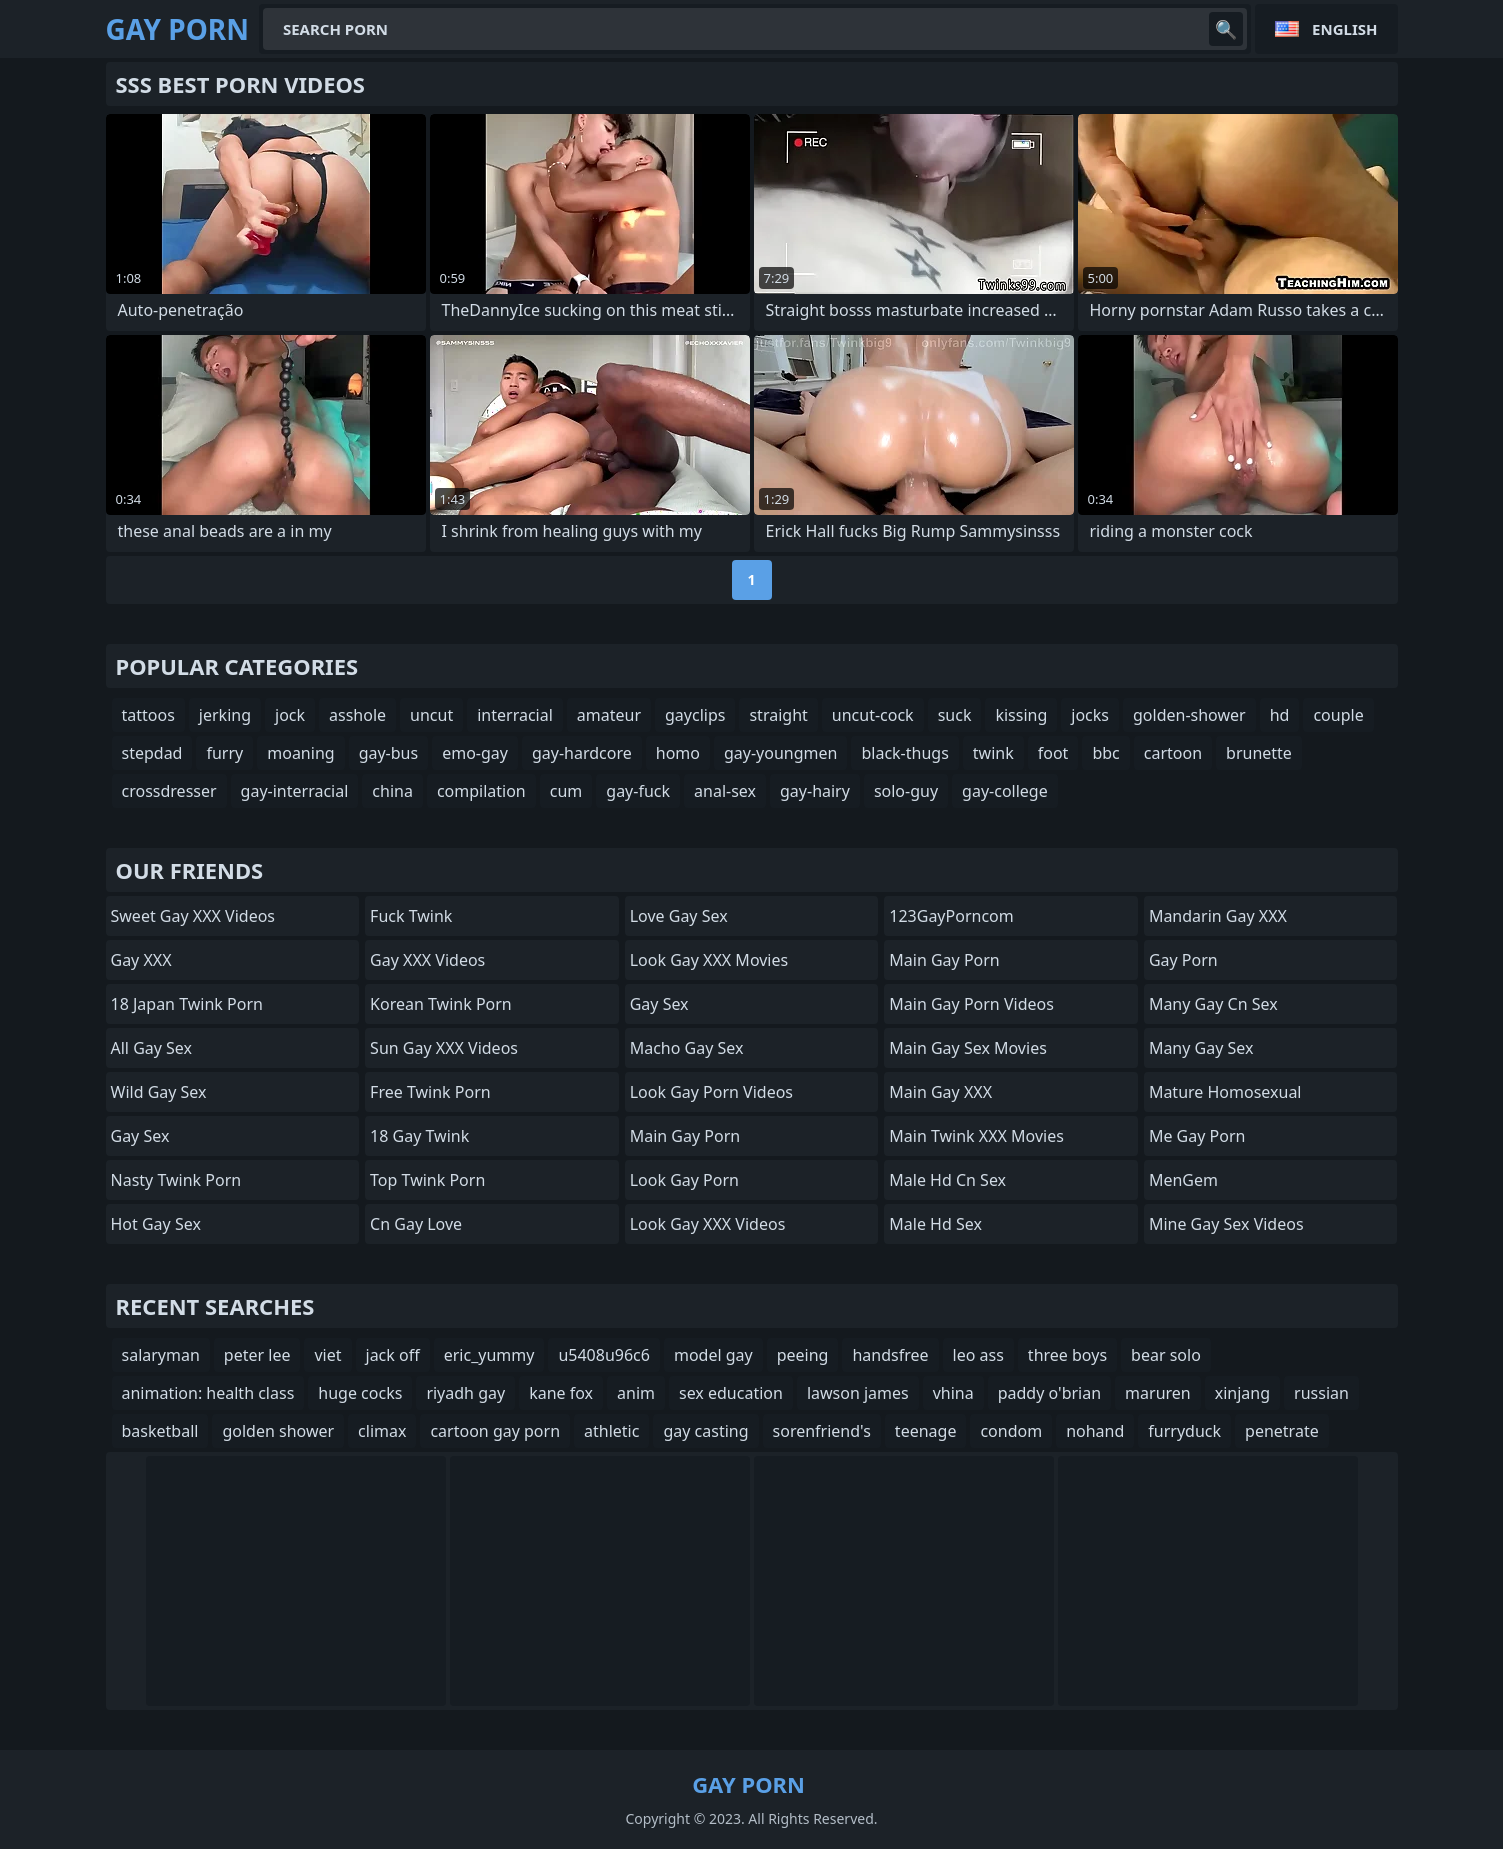 This screenshot has width=1503, height=1849. What do you see at coordinates (427, 1180) in the screenshot?
I see `Top Twink Porn` at bounding box center [427, 1180].